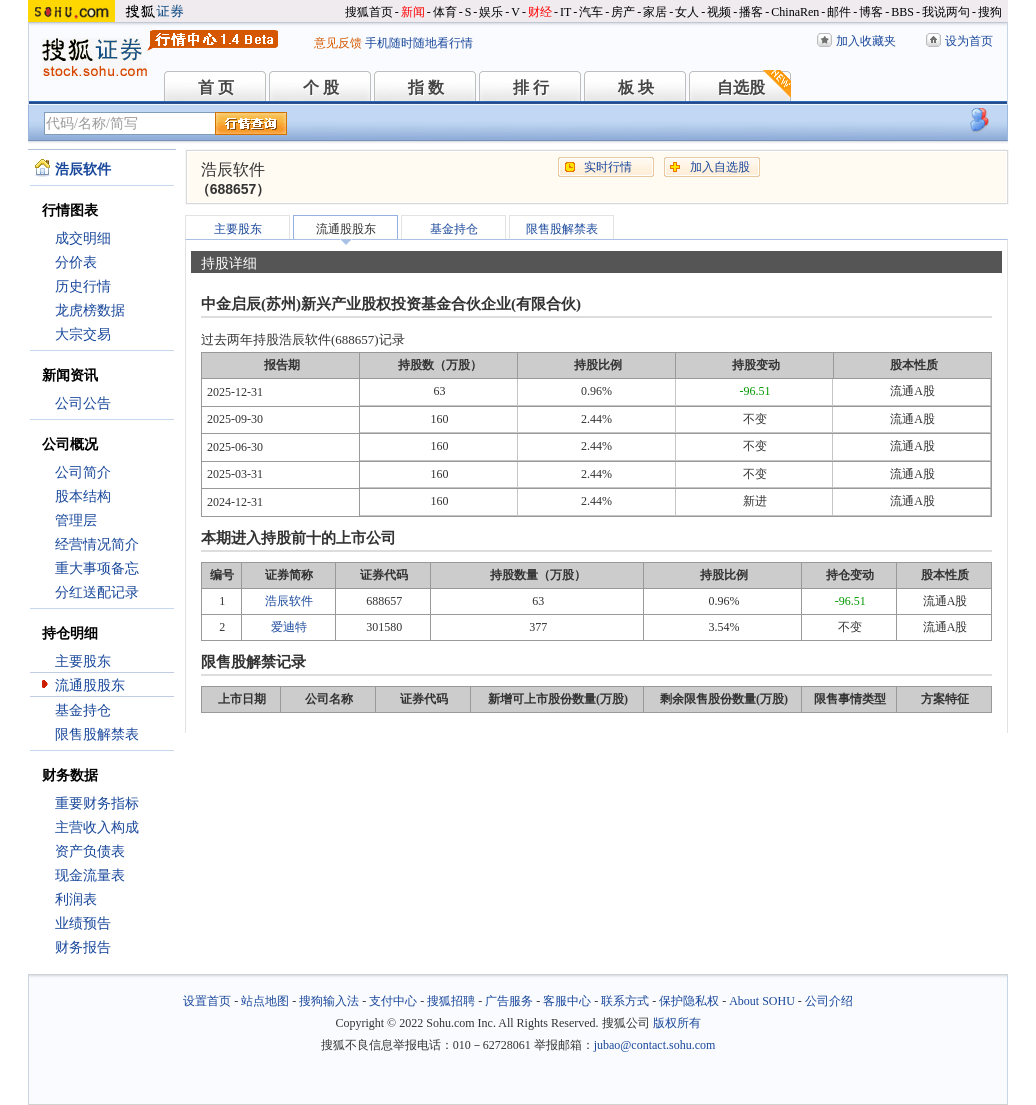 The width and height of the screenshot is (1036, 1105). I want to click on 汽车, so click(591, 12).